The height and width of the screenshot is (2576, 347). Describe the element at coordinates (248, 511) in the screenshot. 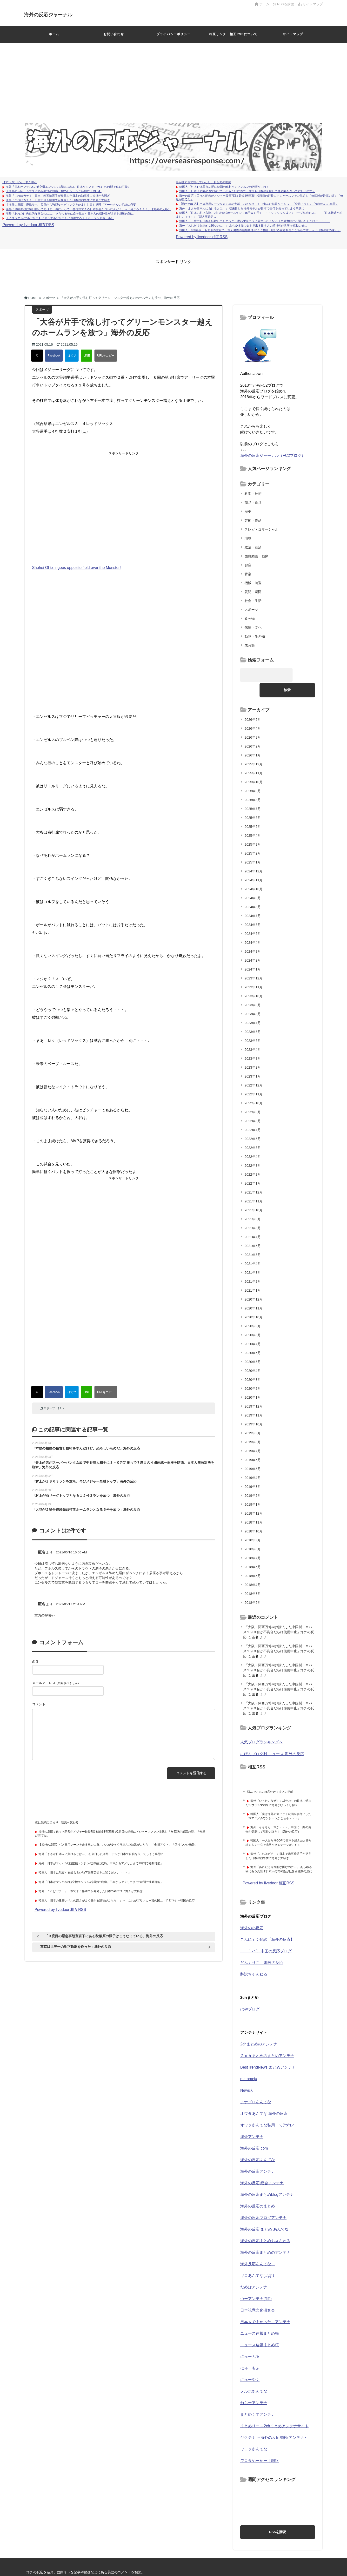

I see `歴史` at that location.